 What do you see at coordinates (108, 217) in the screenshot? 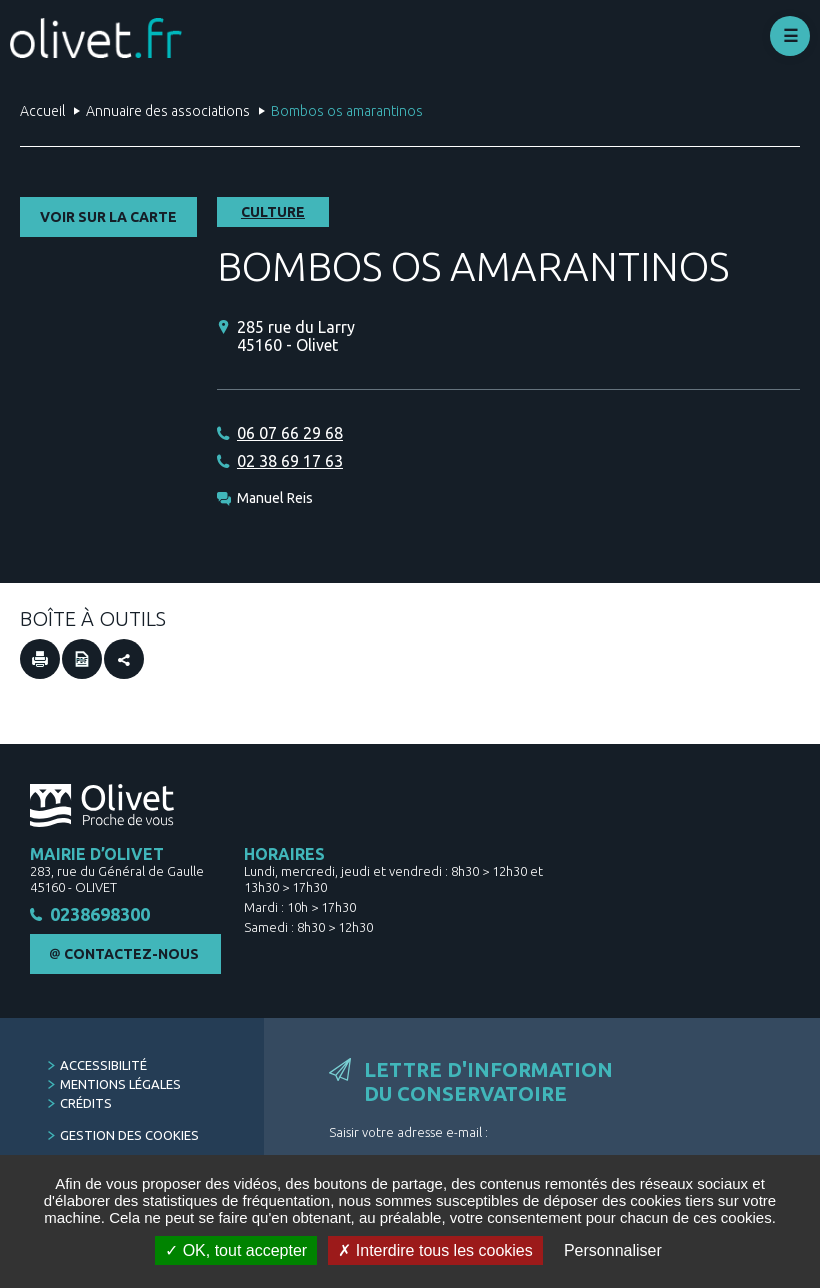
I see `Voir sur la carte` at bounding box center [108, 217].